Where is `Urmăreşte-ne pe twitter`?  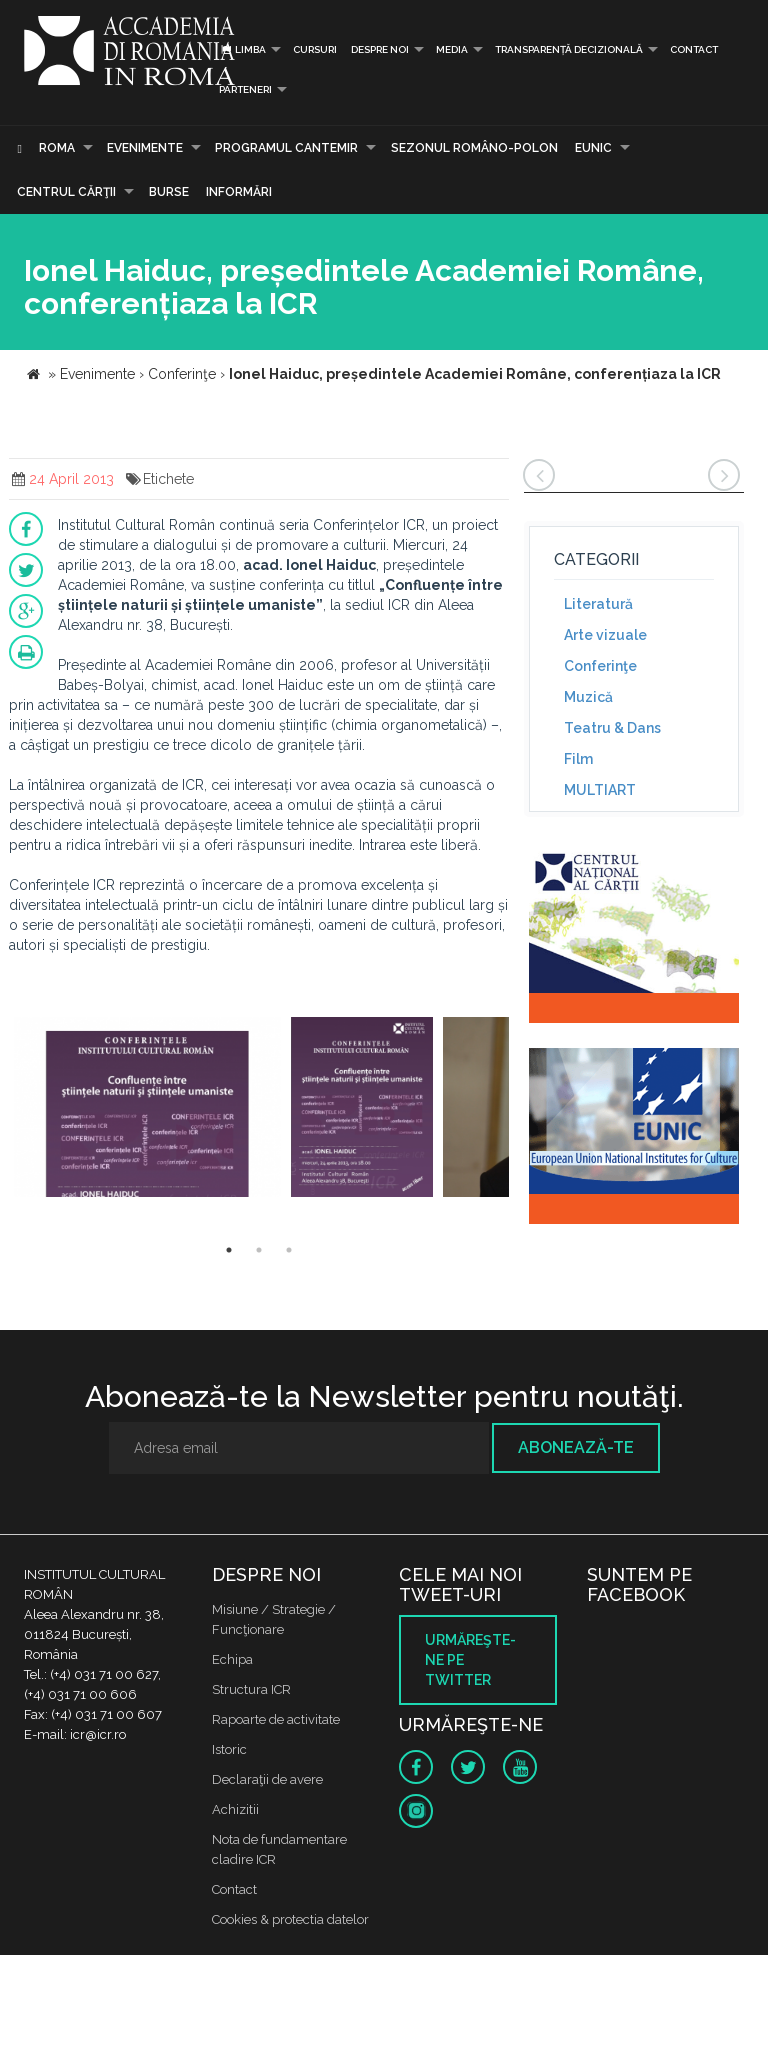
Urmăreşte-ne pe twitter is located at coordinates (470, 1660).